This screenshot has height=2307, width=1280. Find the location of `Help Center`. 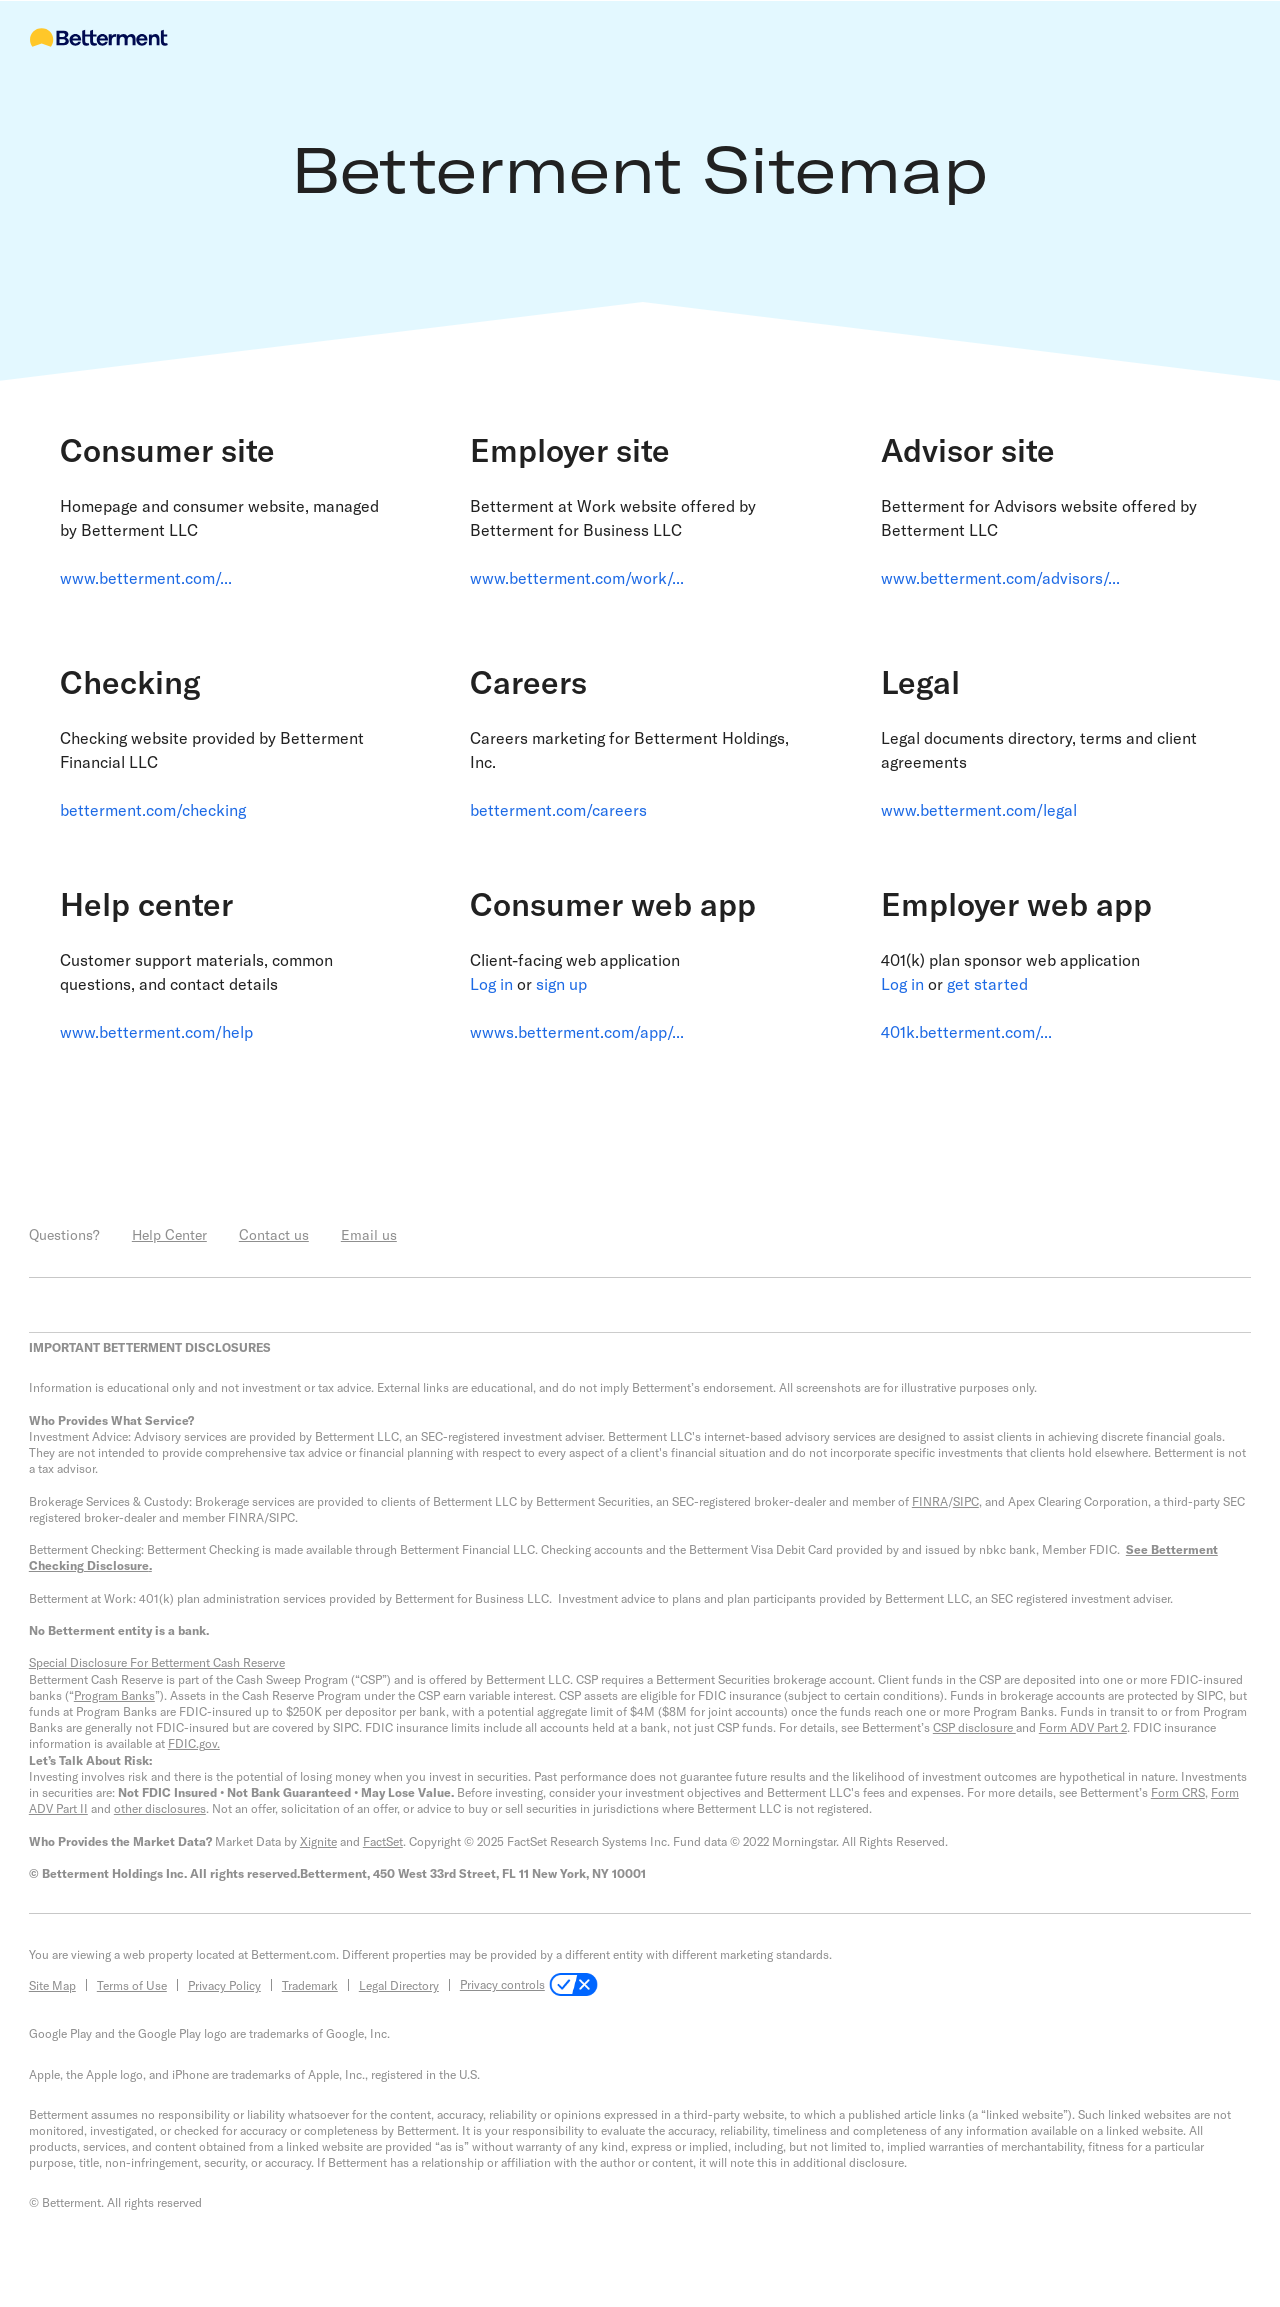

Help Center is located at coordinates (169, 1234).